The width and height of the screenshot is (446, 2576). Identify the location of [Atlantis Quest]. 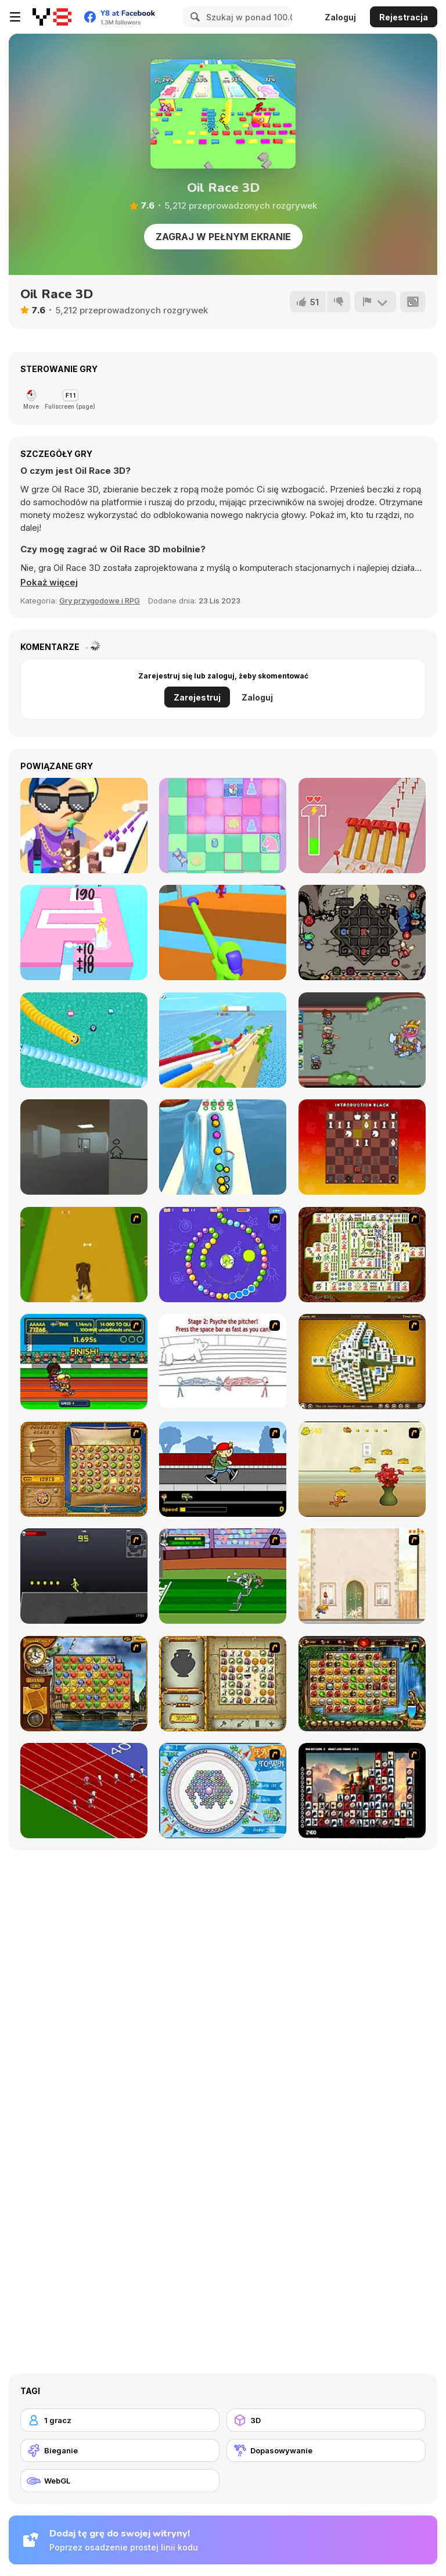
(222, 1683).